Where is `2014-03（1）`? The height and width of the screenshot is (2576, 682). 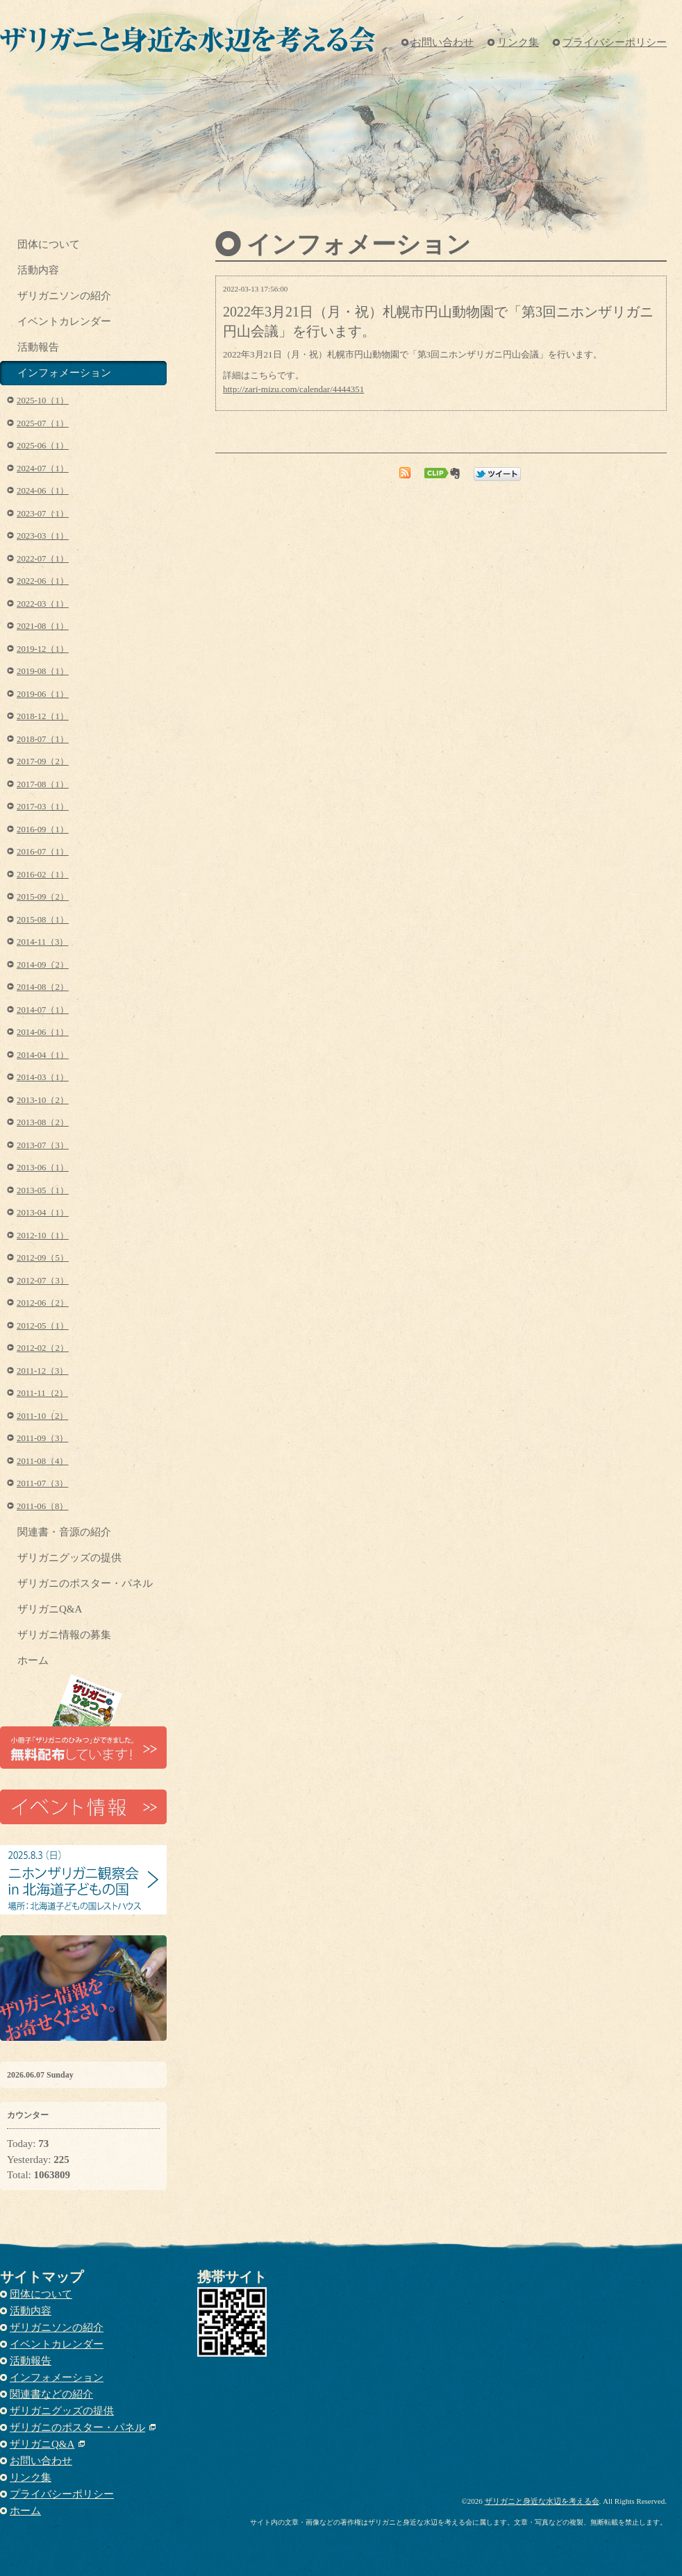 2014-03（1） is located at coordinates (43, 1077).